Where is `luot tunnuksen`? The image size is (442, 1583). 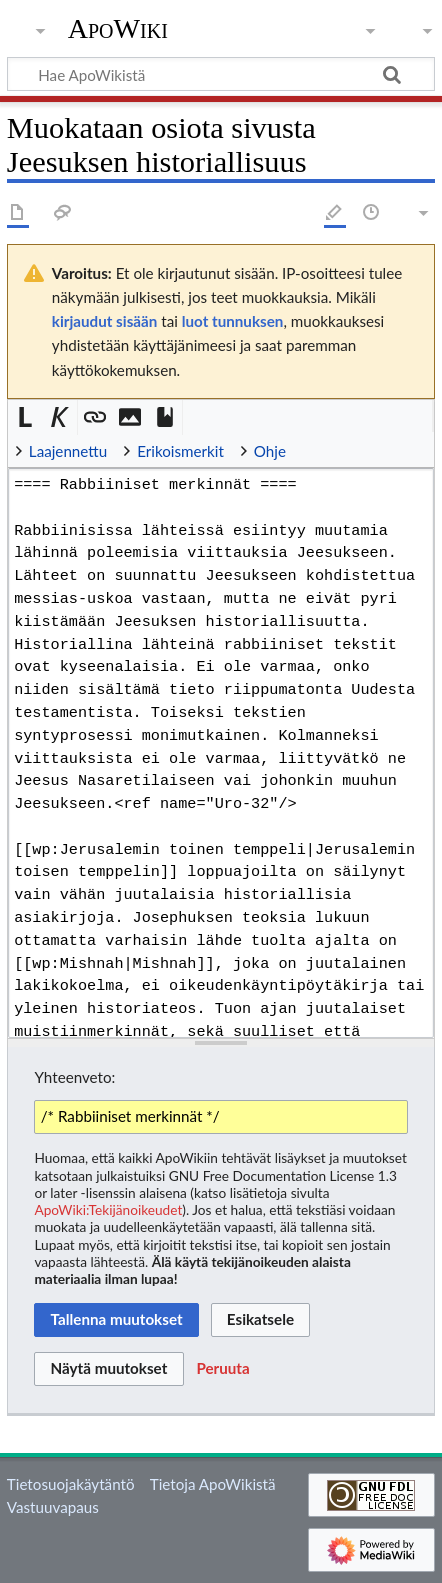
luot tunnuksen is located at coordinates (233, 321).